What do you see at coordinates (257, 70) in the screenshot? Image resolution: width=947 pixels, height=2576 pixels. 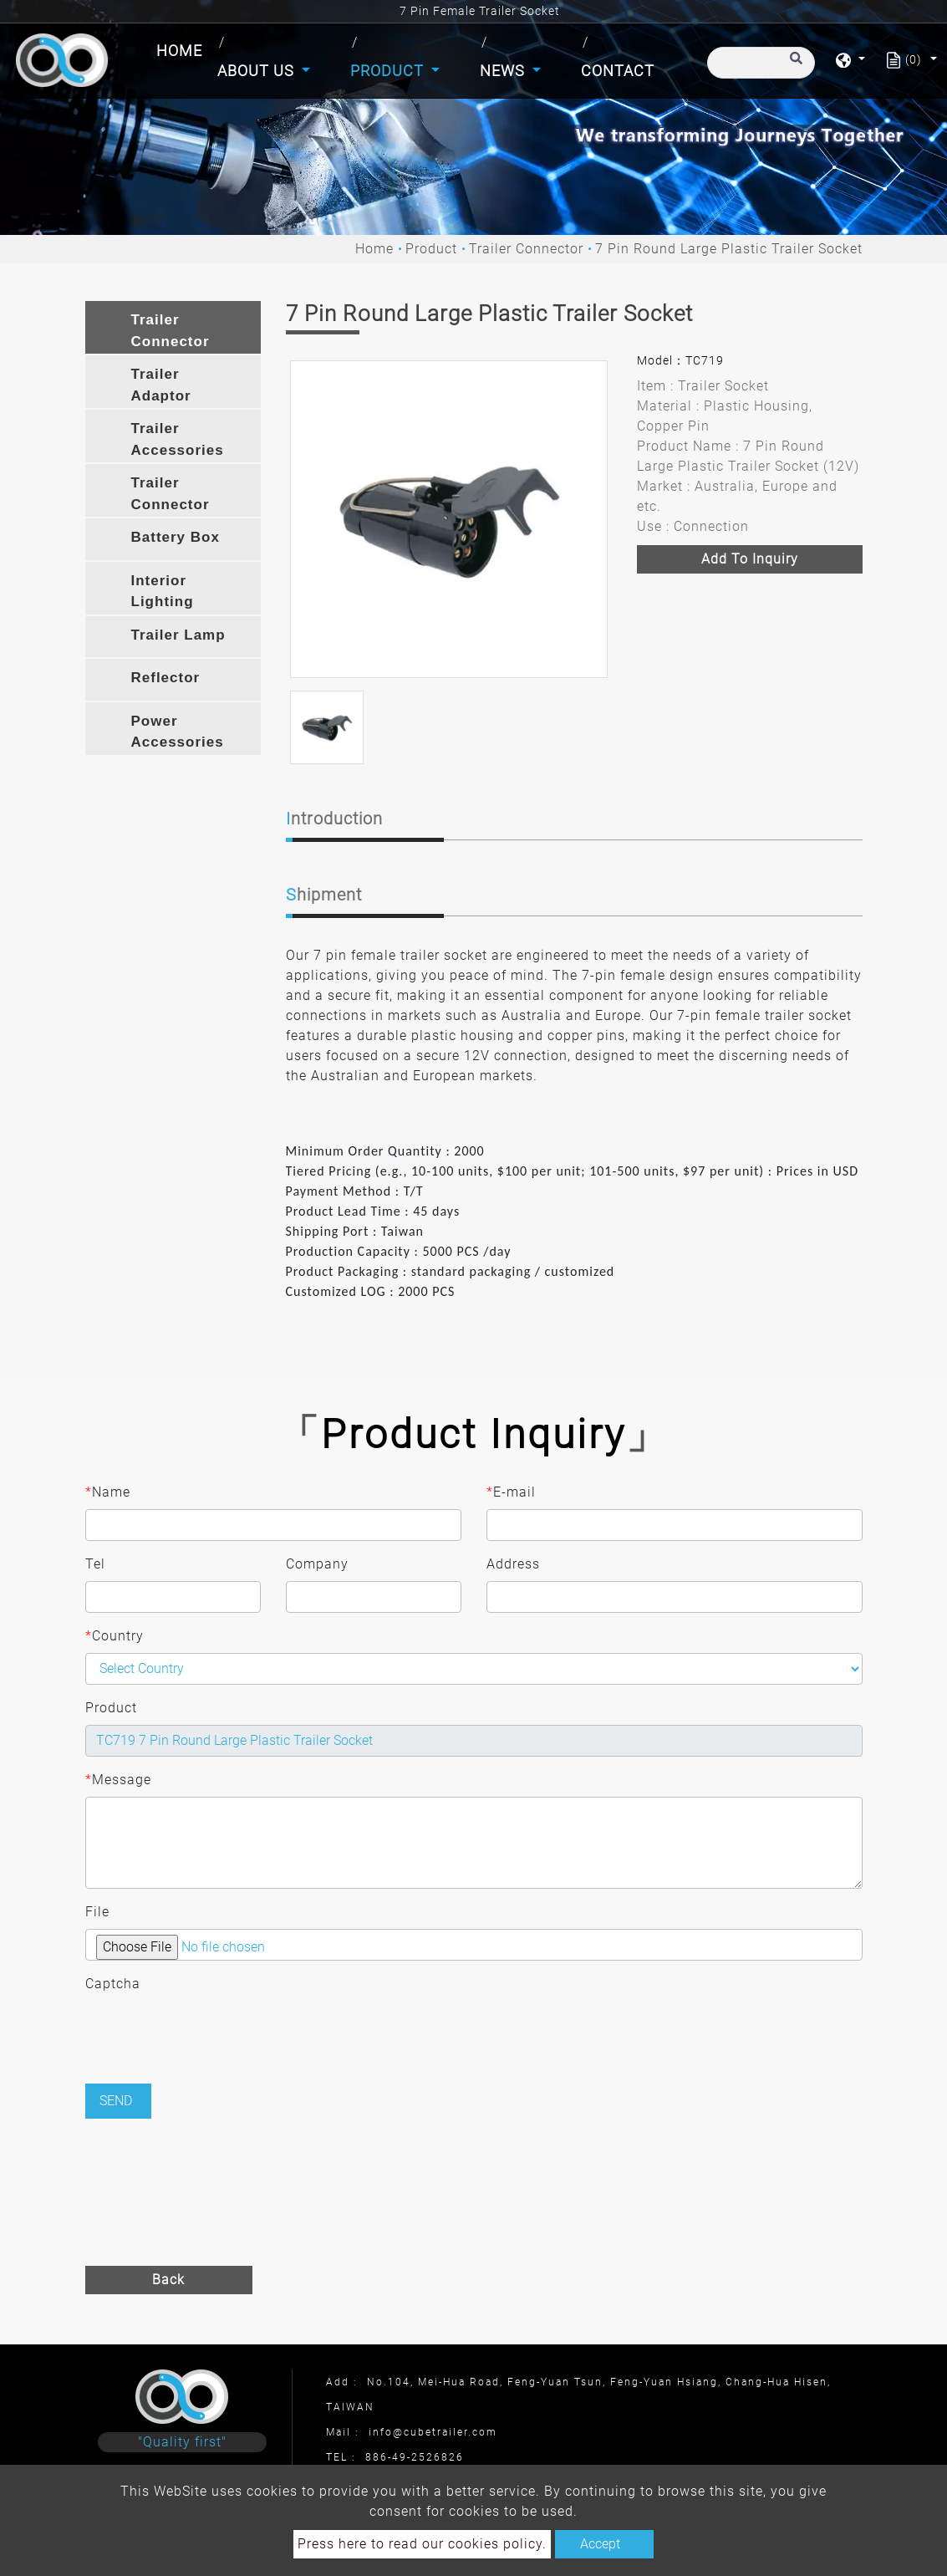 I see `About Us [button]` at bounding box center [257, 70].